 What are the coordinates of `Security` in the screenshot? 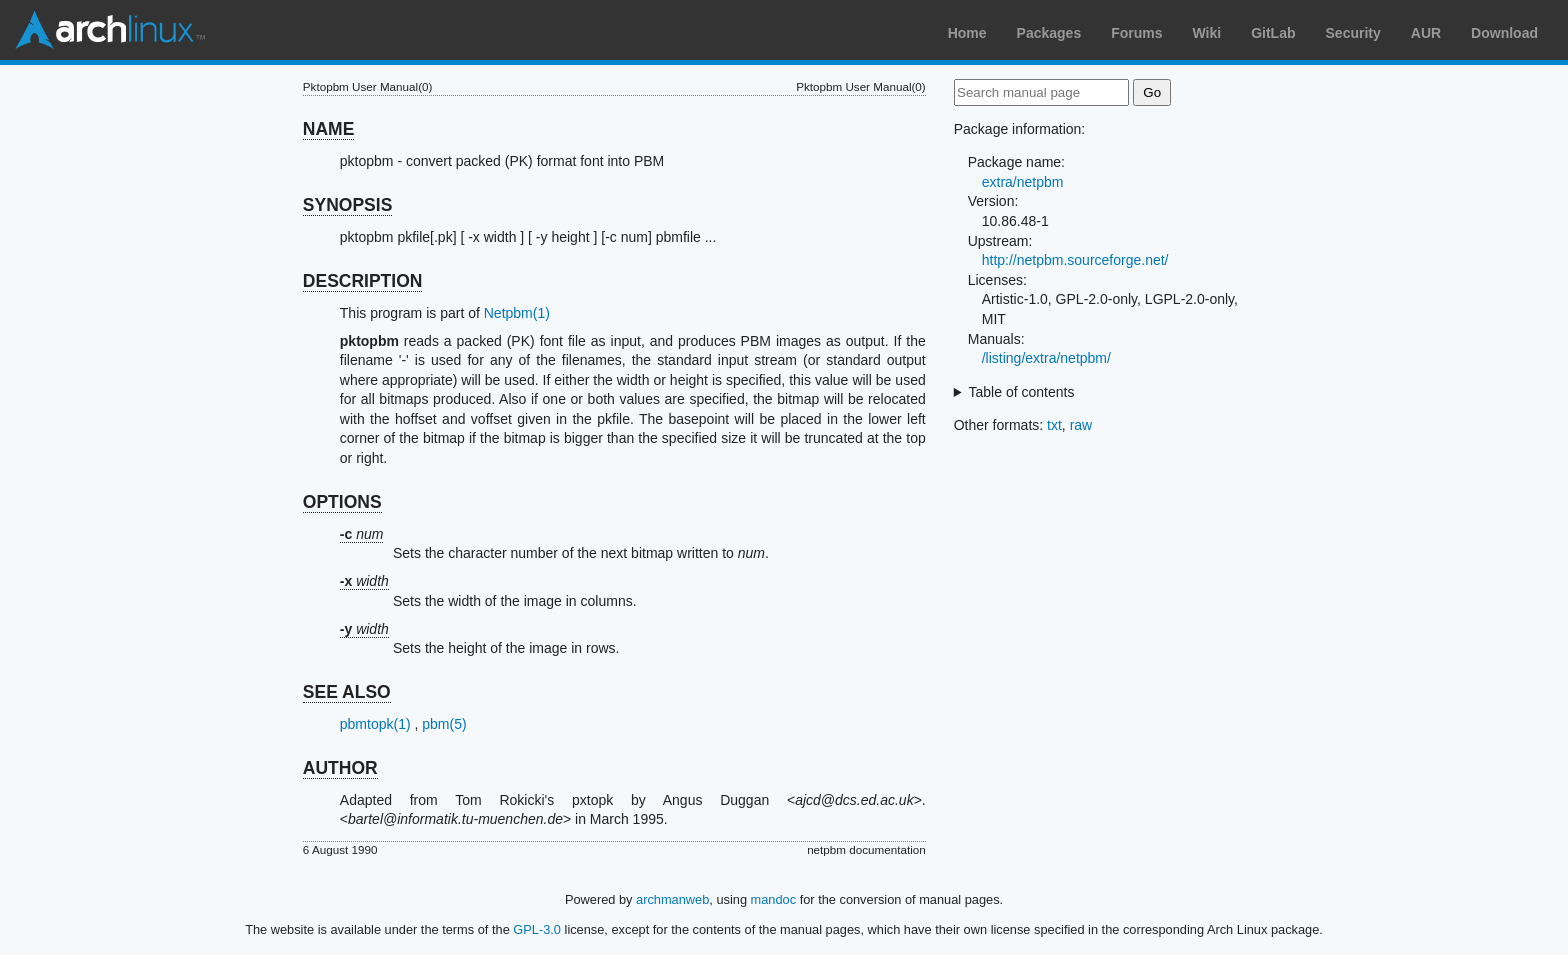 It's located at (1353, 33).